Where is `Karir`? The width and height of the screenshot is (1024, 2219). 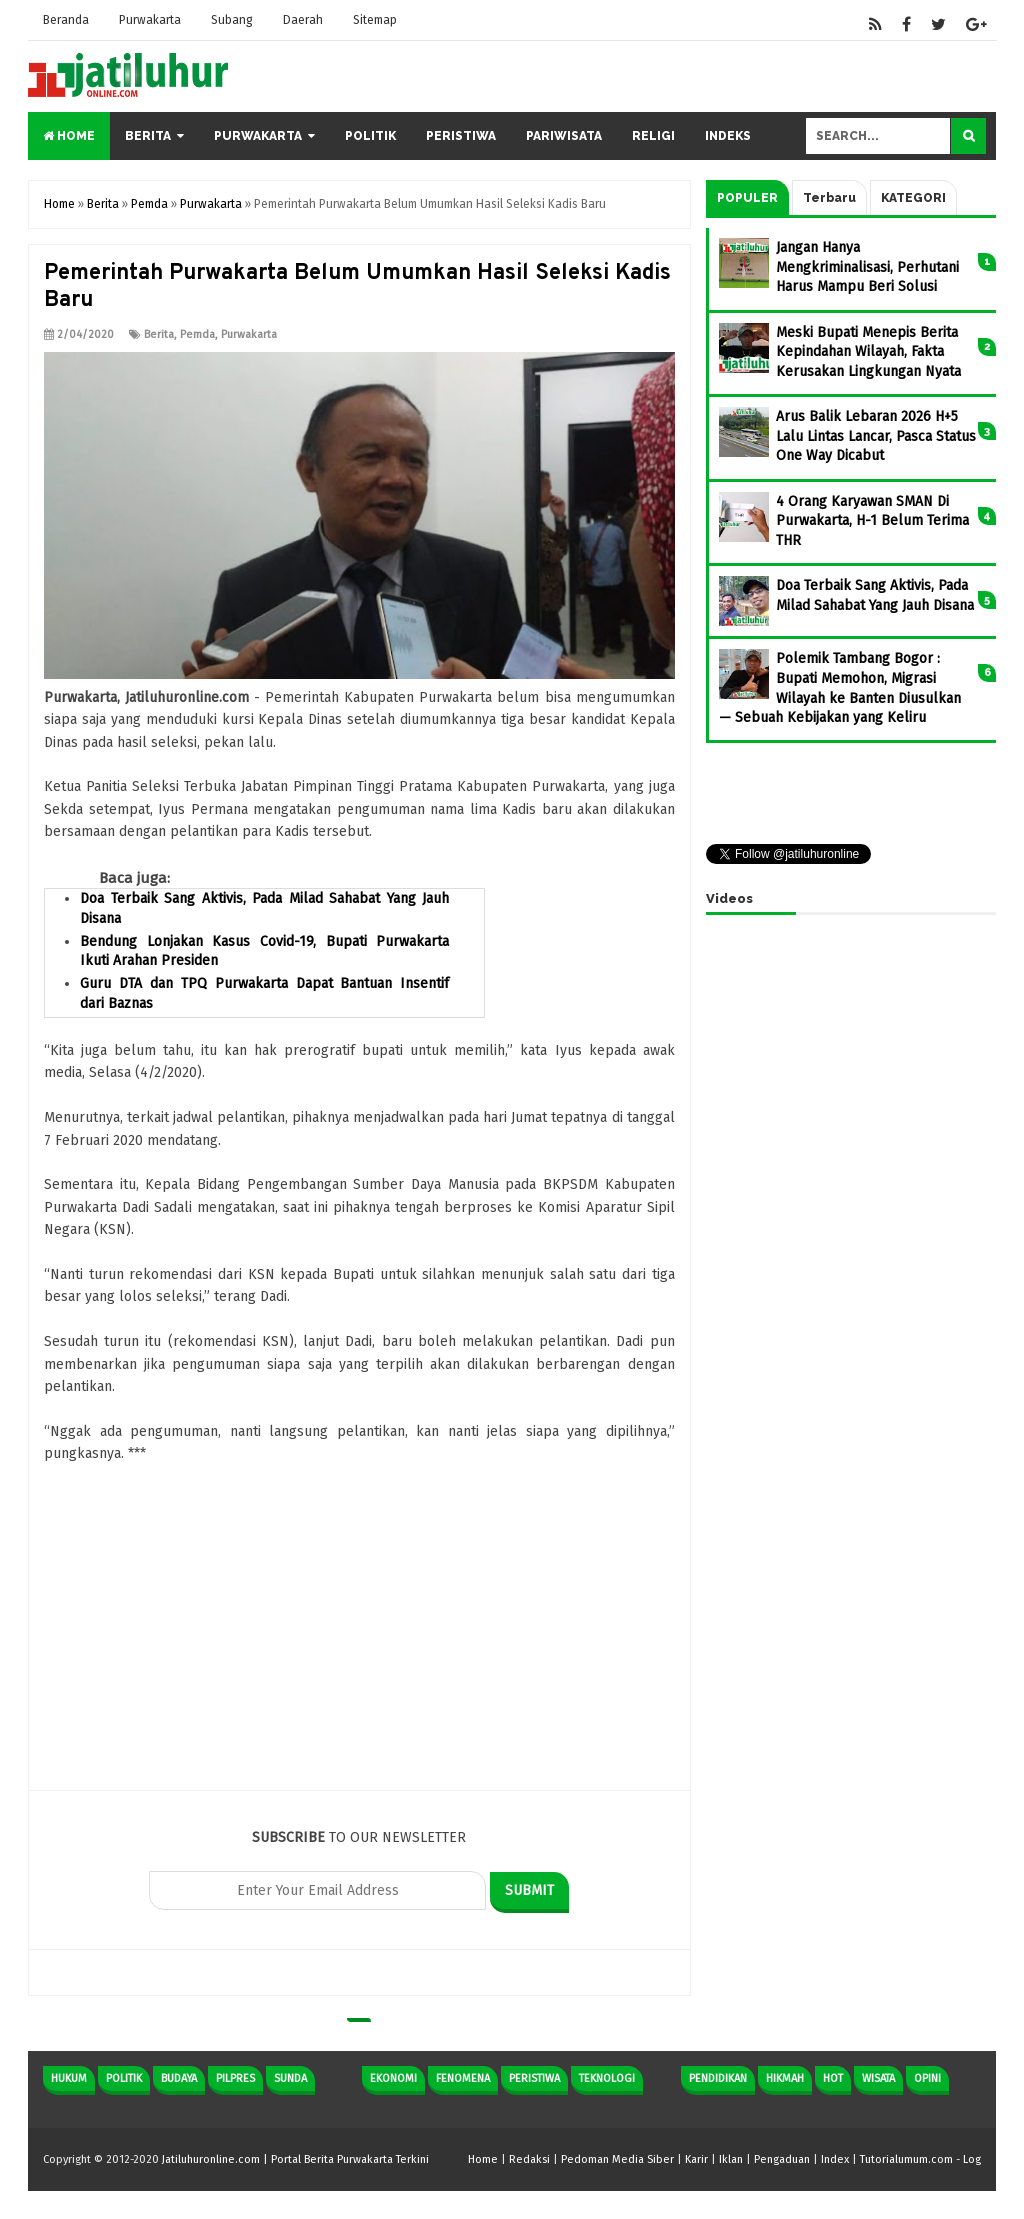 Karir is located at coordinates (696, 2159).